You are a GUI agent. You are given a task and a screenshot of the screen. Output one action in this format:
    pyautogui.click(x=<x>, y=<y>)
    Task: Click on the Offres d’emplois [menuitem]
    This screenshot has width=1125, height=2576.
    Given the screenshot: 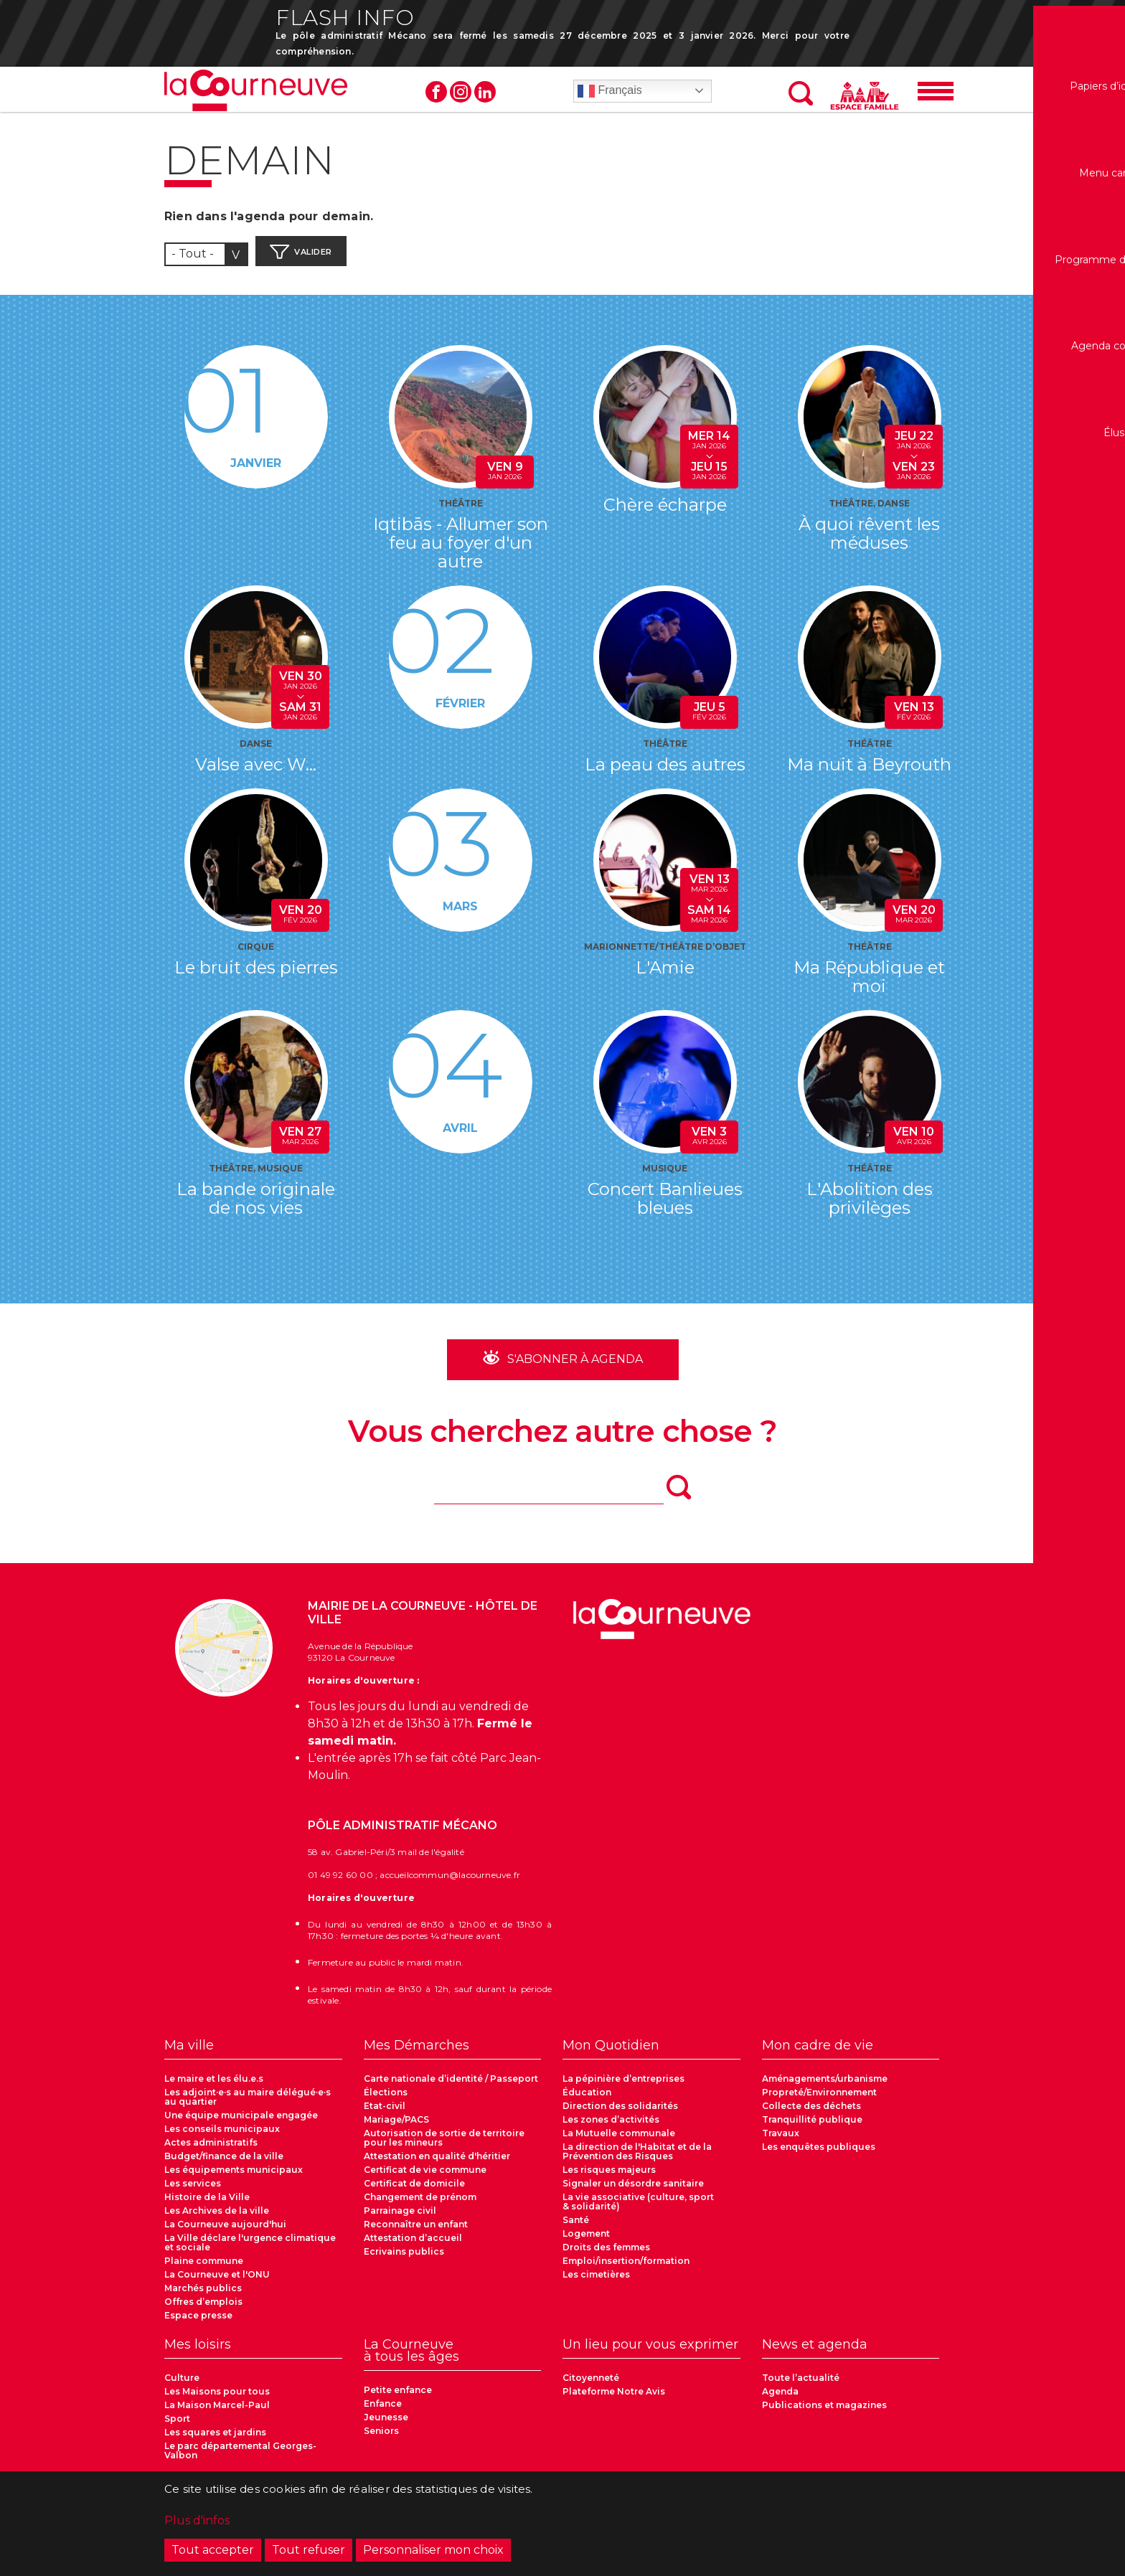 What is the action you would take?
    pyautogui.click(x=203, y=2308)
    